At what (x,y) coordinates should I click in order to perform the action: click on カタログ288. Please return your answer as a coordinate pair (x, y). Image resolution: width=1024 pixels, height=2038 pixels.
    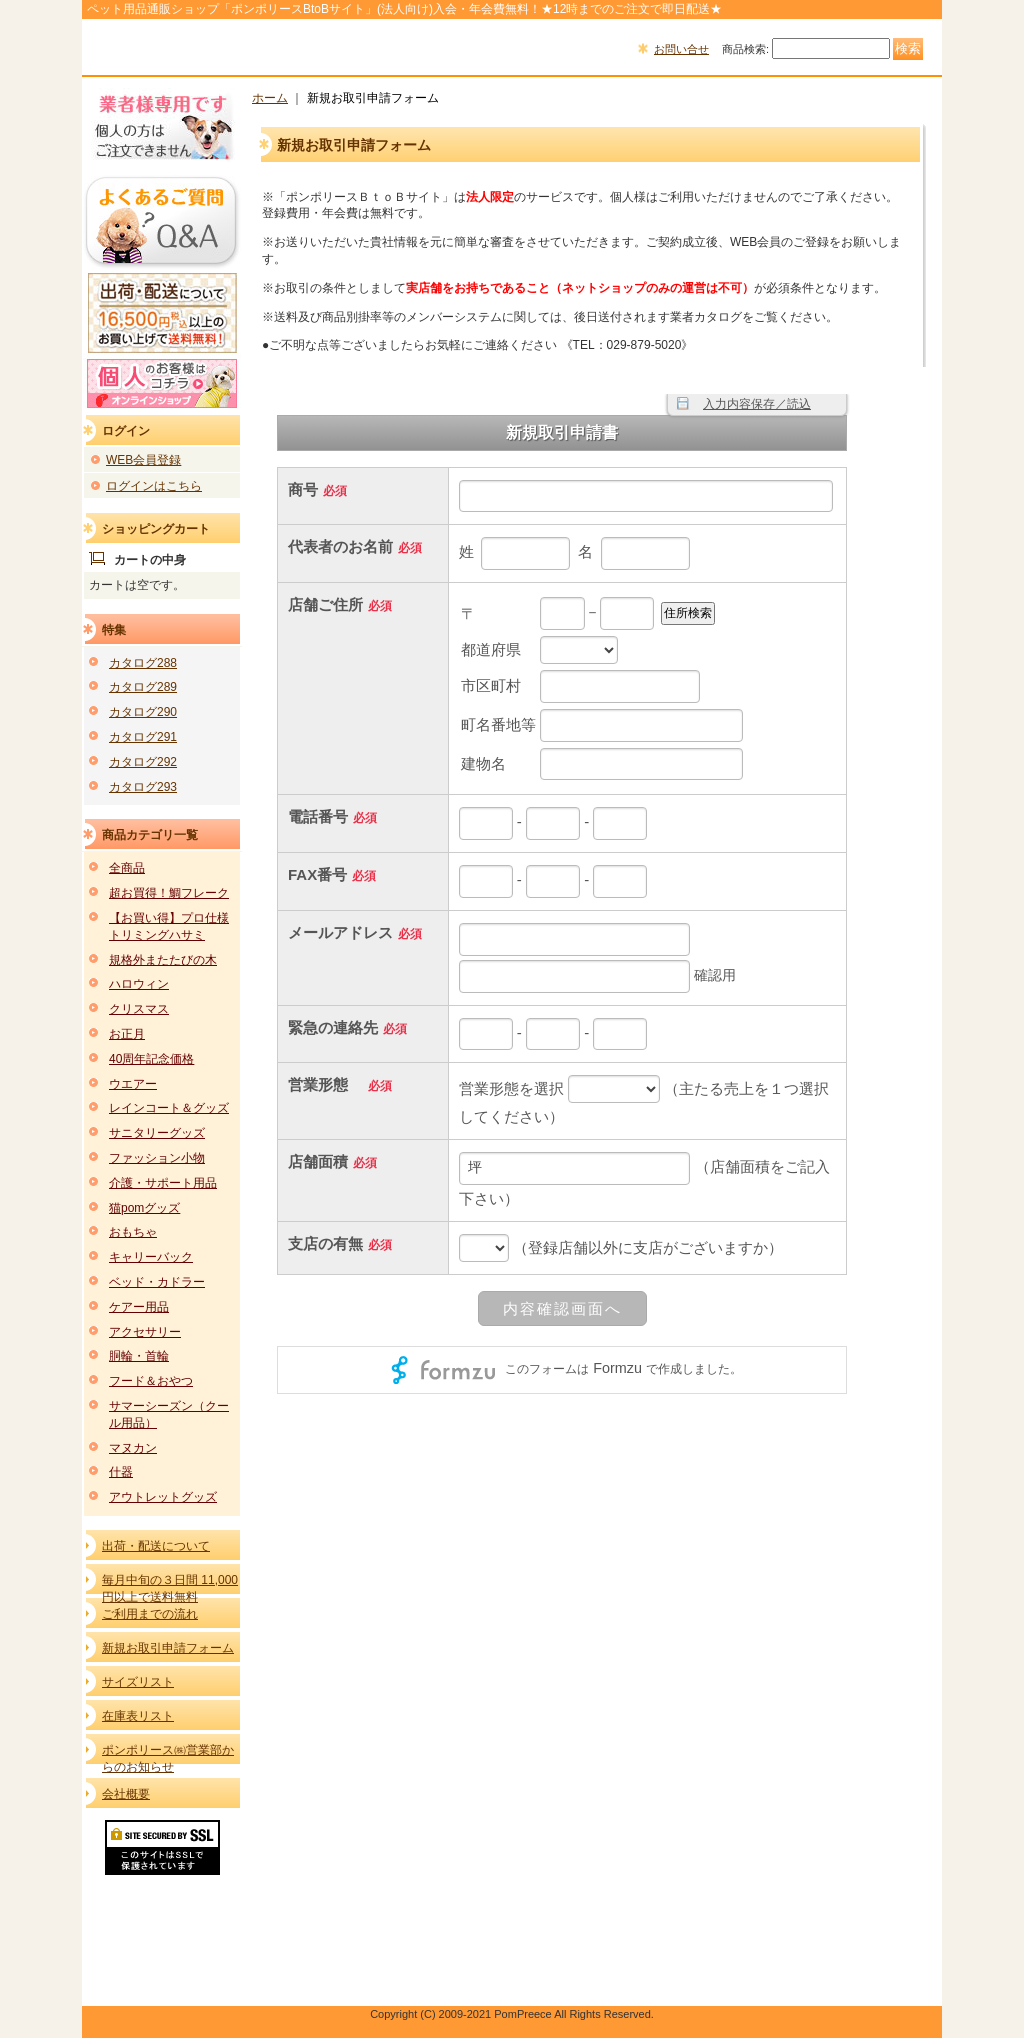
    Looking at the image, I should click on (143, 663).